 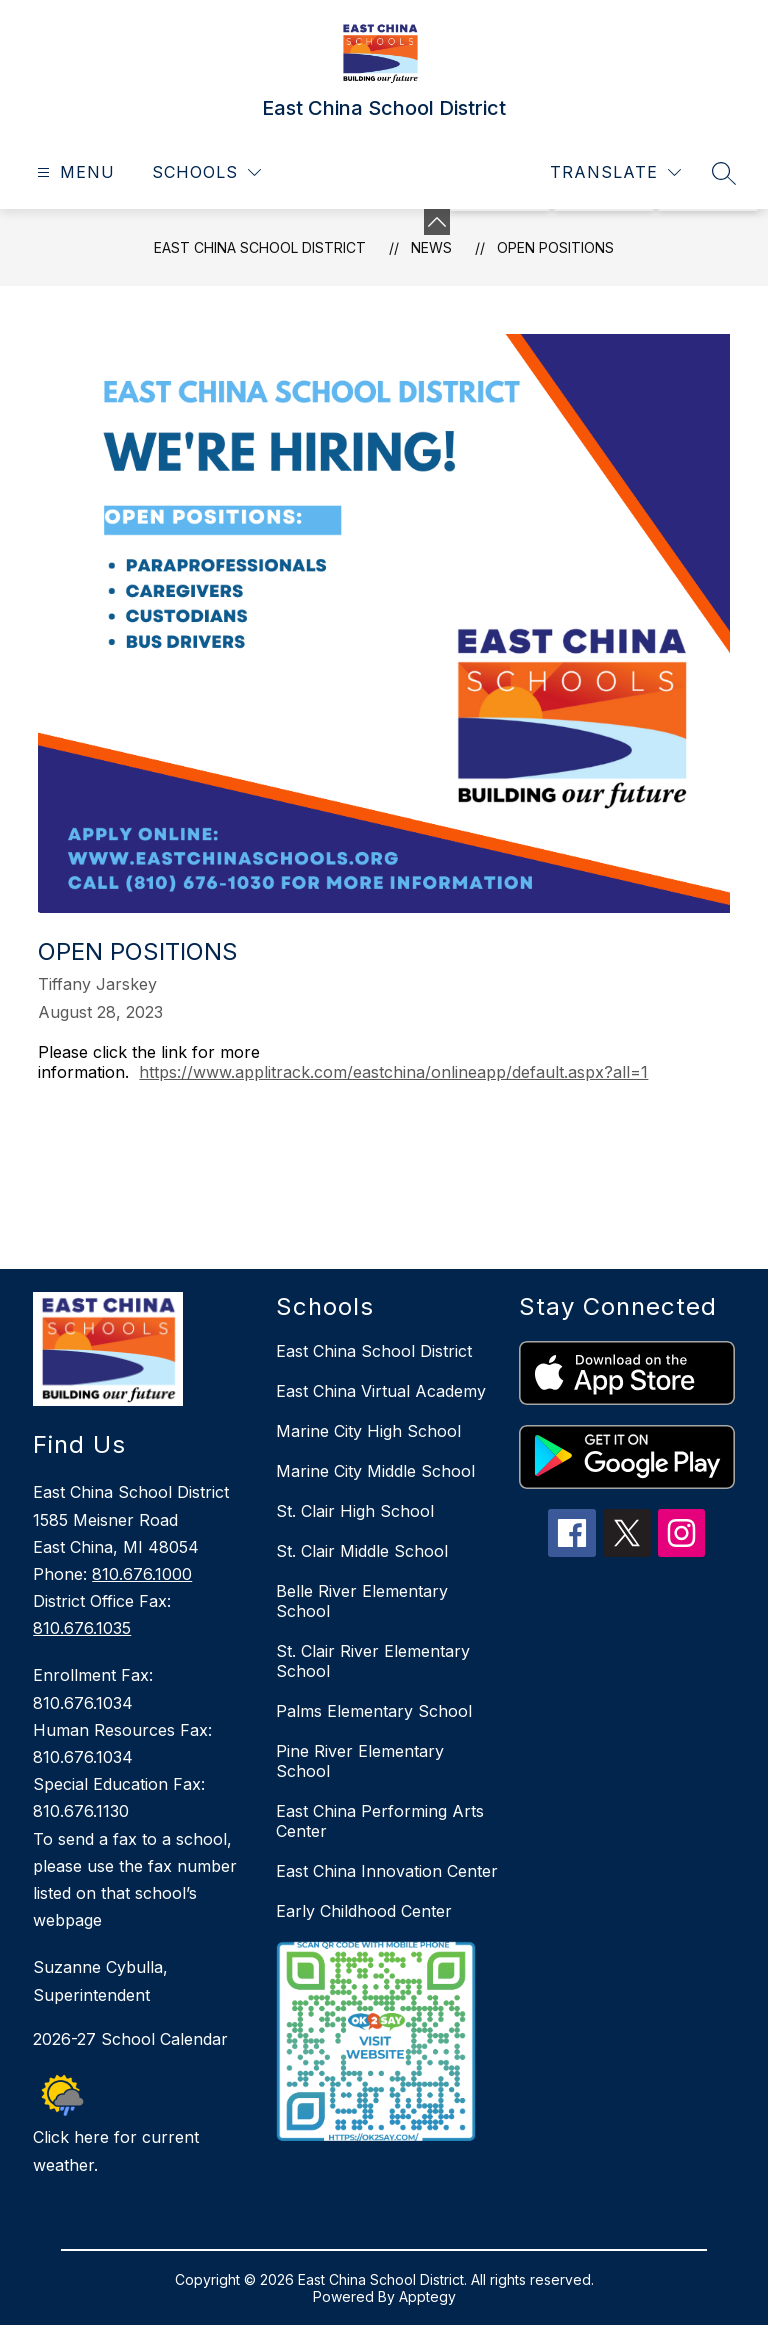 I want to click on Palms Elementary School, so click(x=374, y=1711).